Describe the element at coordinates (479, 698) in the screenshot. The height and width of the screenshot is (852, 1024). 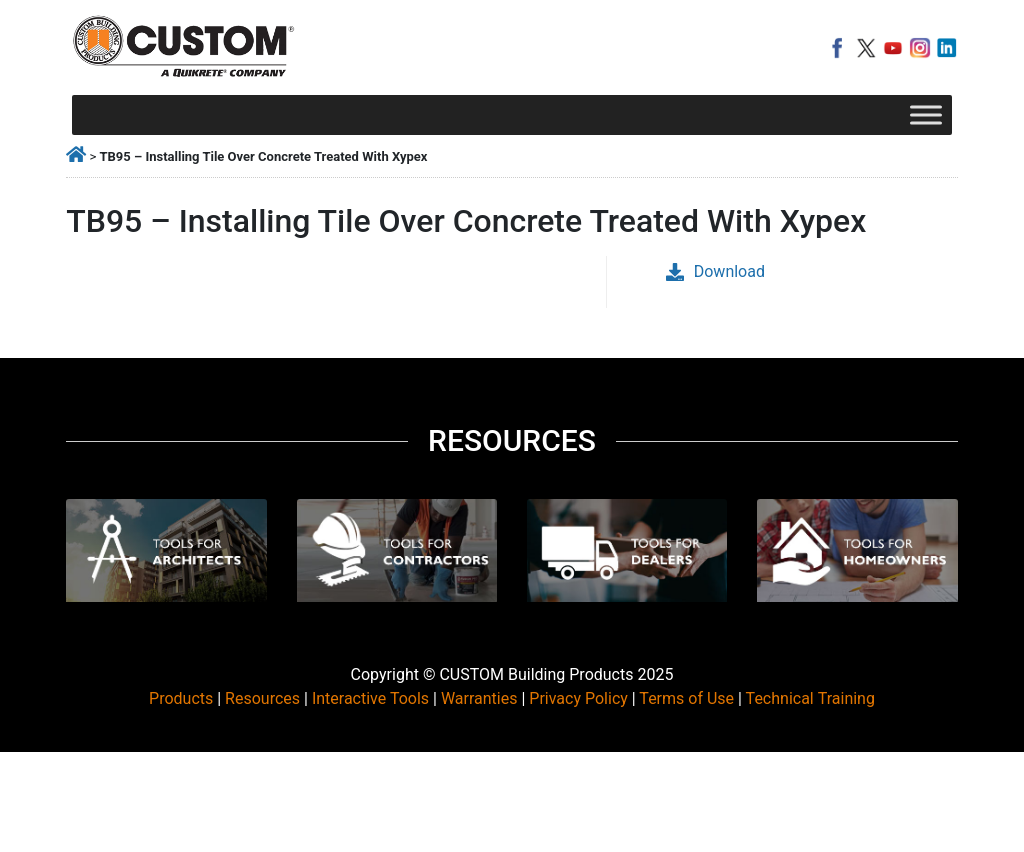
I see `Warranties` at that location.